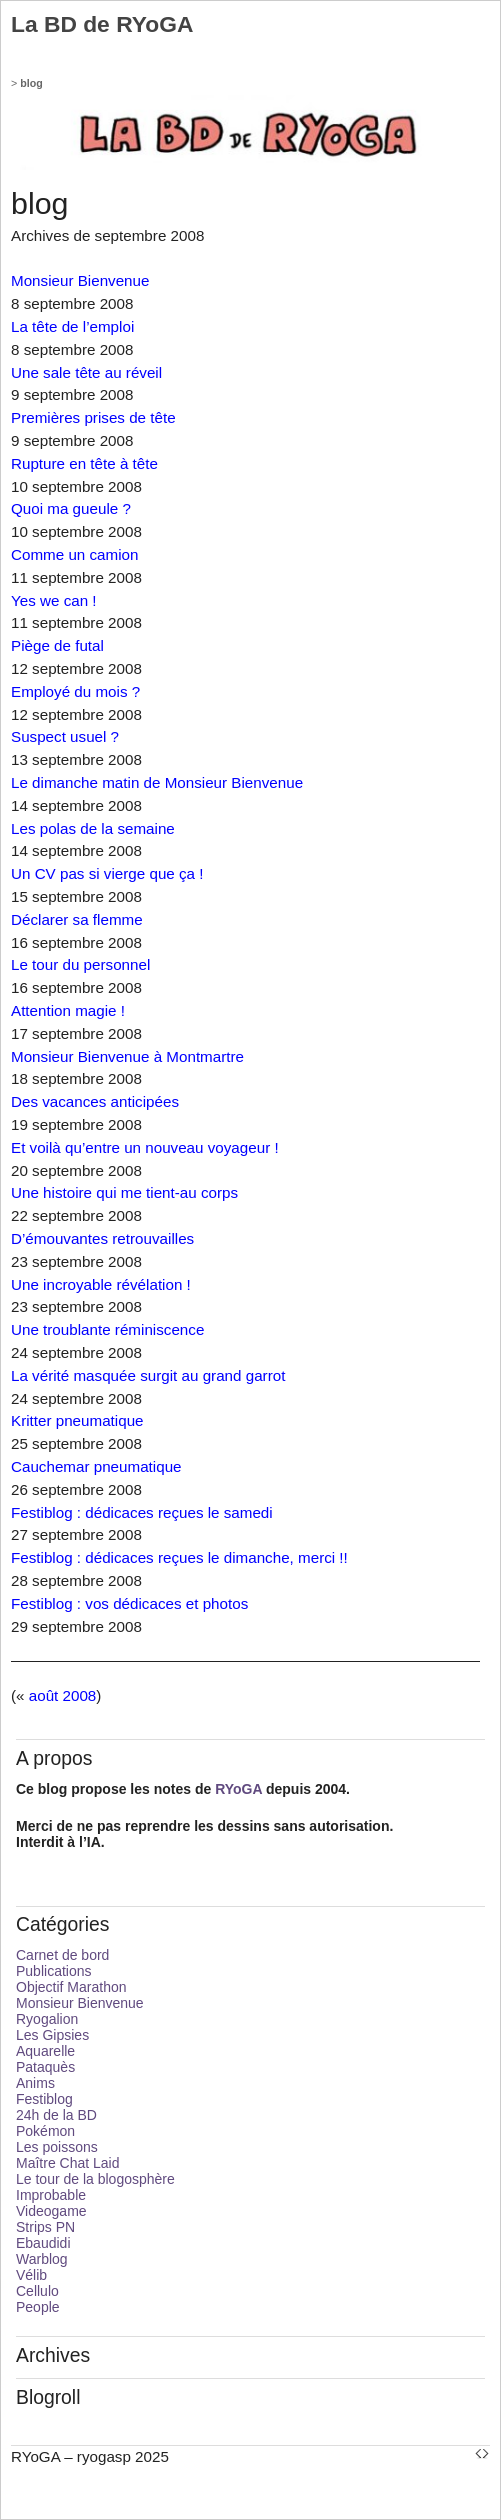 The image size is (501, 2520). I want to click on Le tour de la blogosphère, so click(95, 2179).